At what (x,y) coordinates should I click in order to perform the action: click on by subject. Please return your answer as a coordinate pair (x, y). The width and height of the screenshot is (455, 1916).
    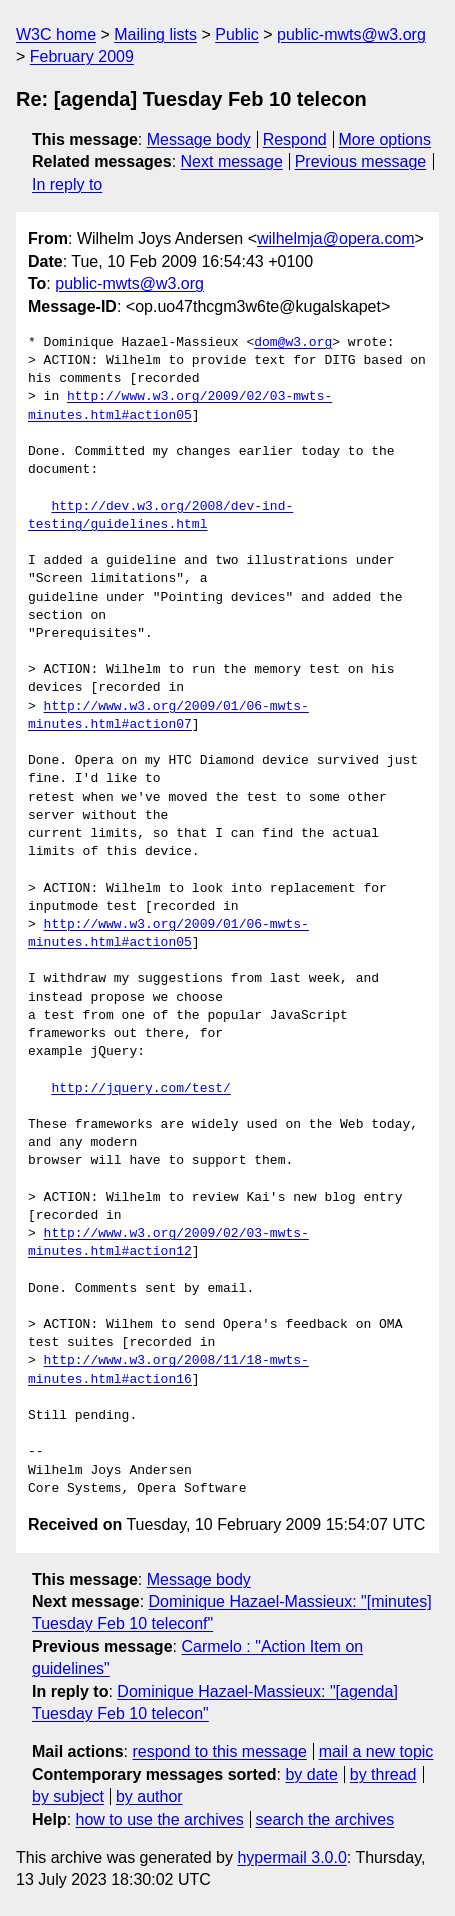
    Looking at the image, I should click on (68, 1796).